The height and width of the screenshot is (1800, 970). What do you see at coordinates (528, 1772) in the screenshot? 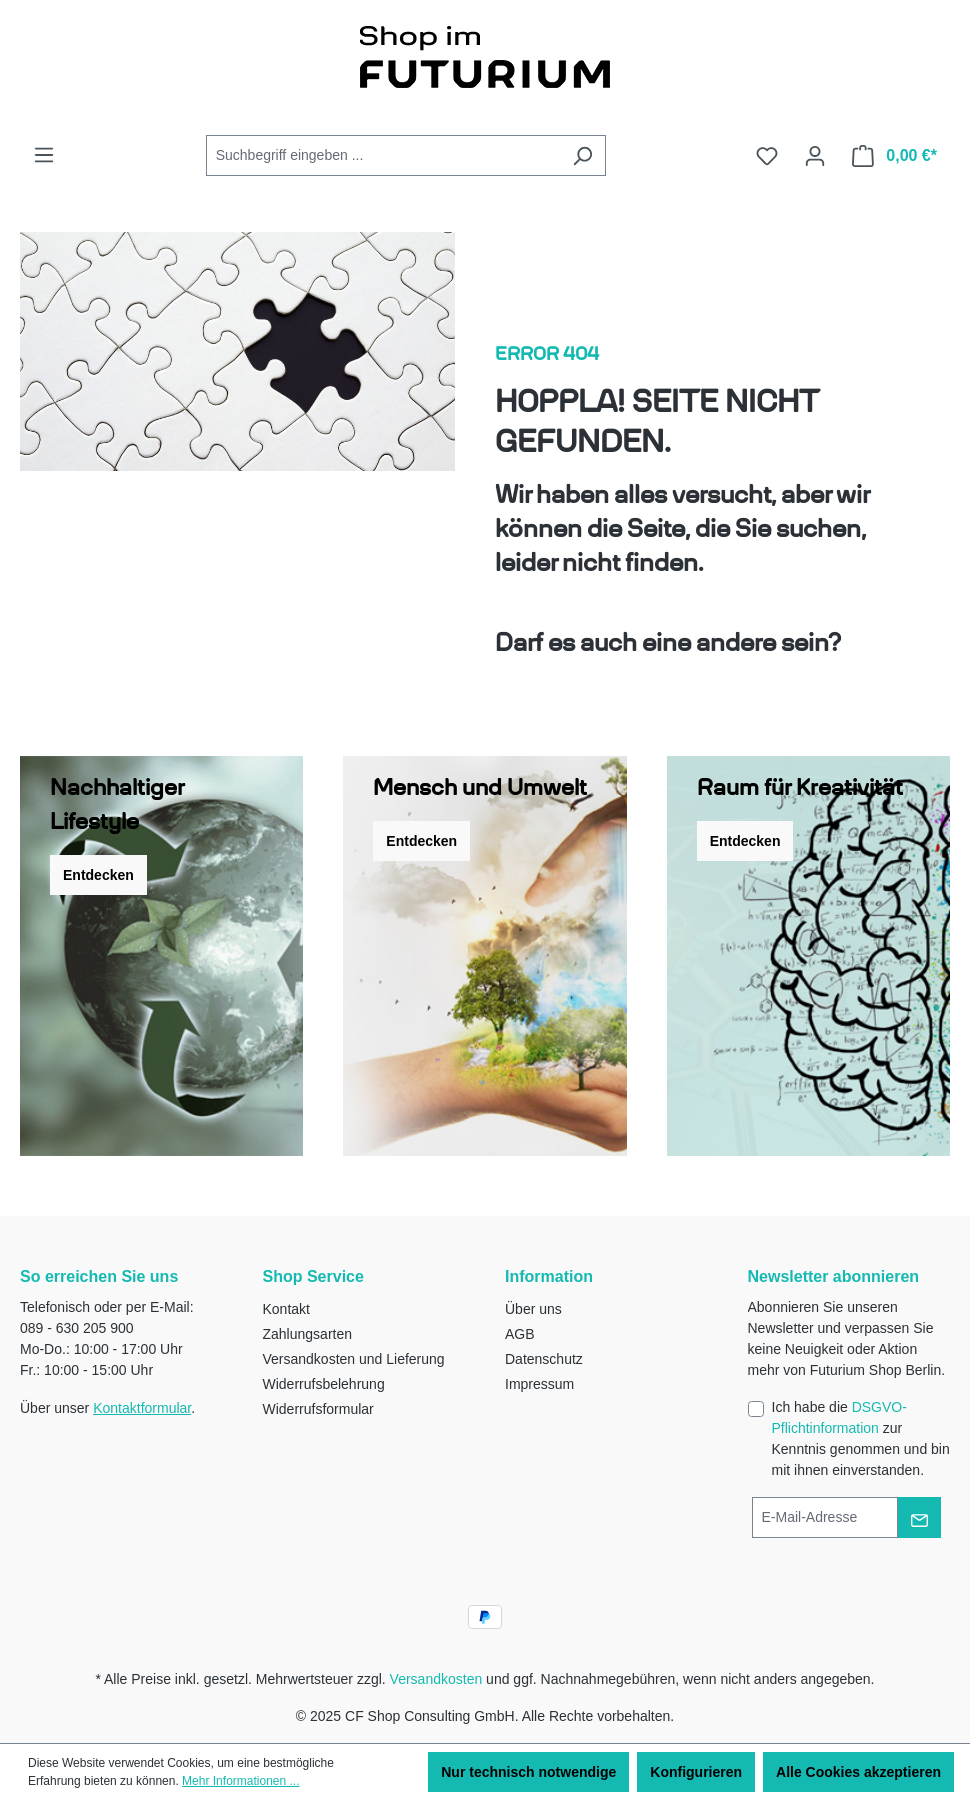
I see `Nur technisch notwendige` at bounding box center [528, 1772].